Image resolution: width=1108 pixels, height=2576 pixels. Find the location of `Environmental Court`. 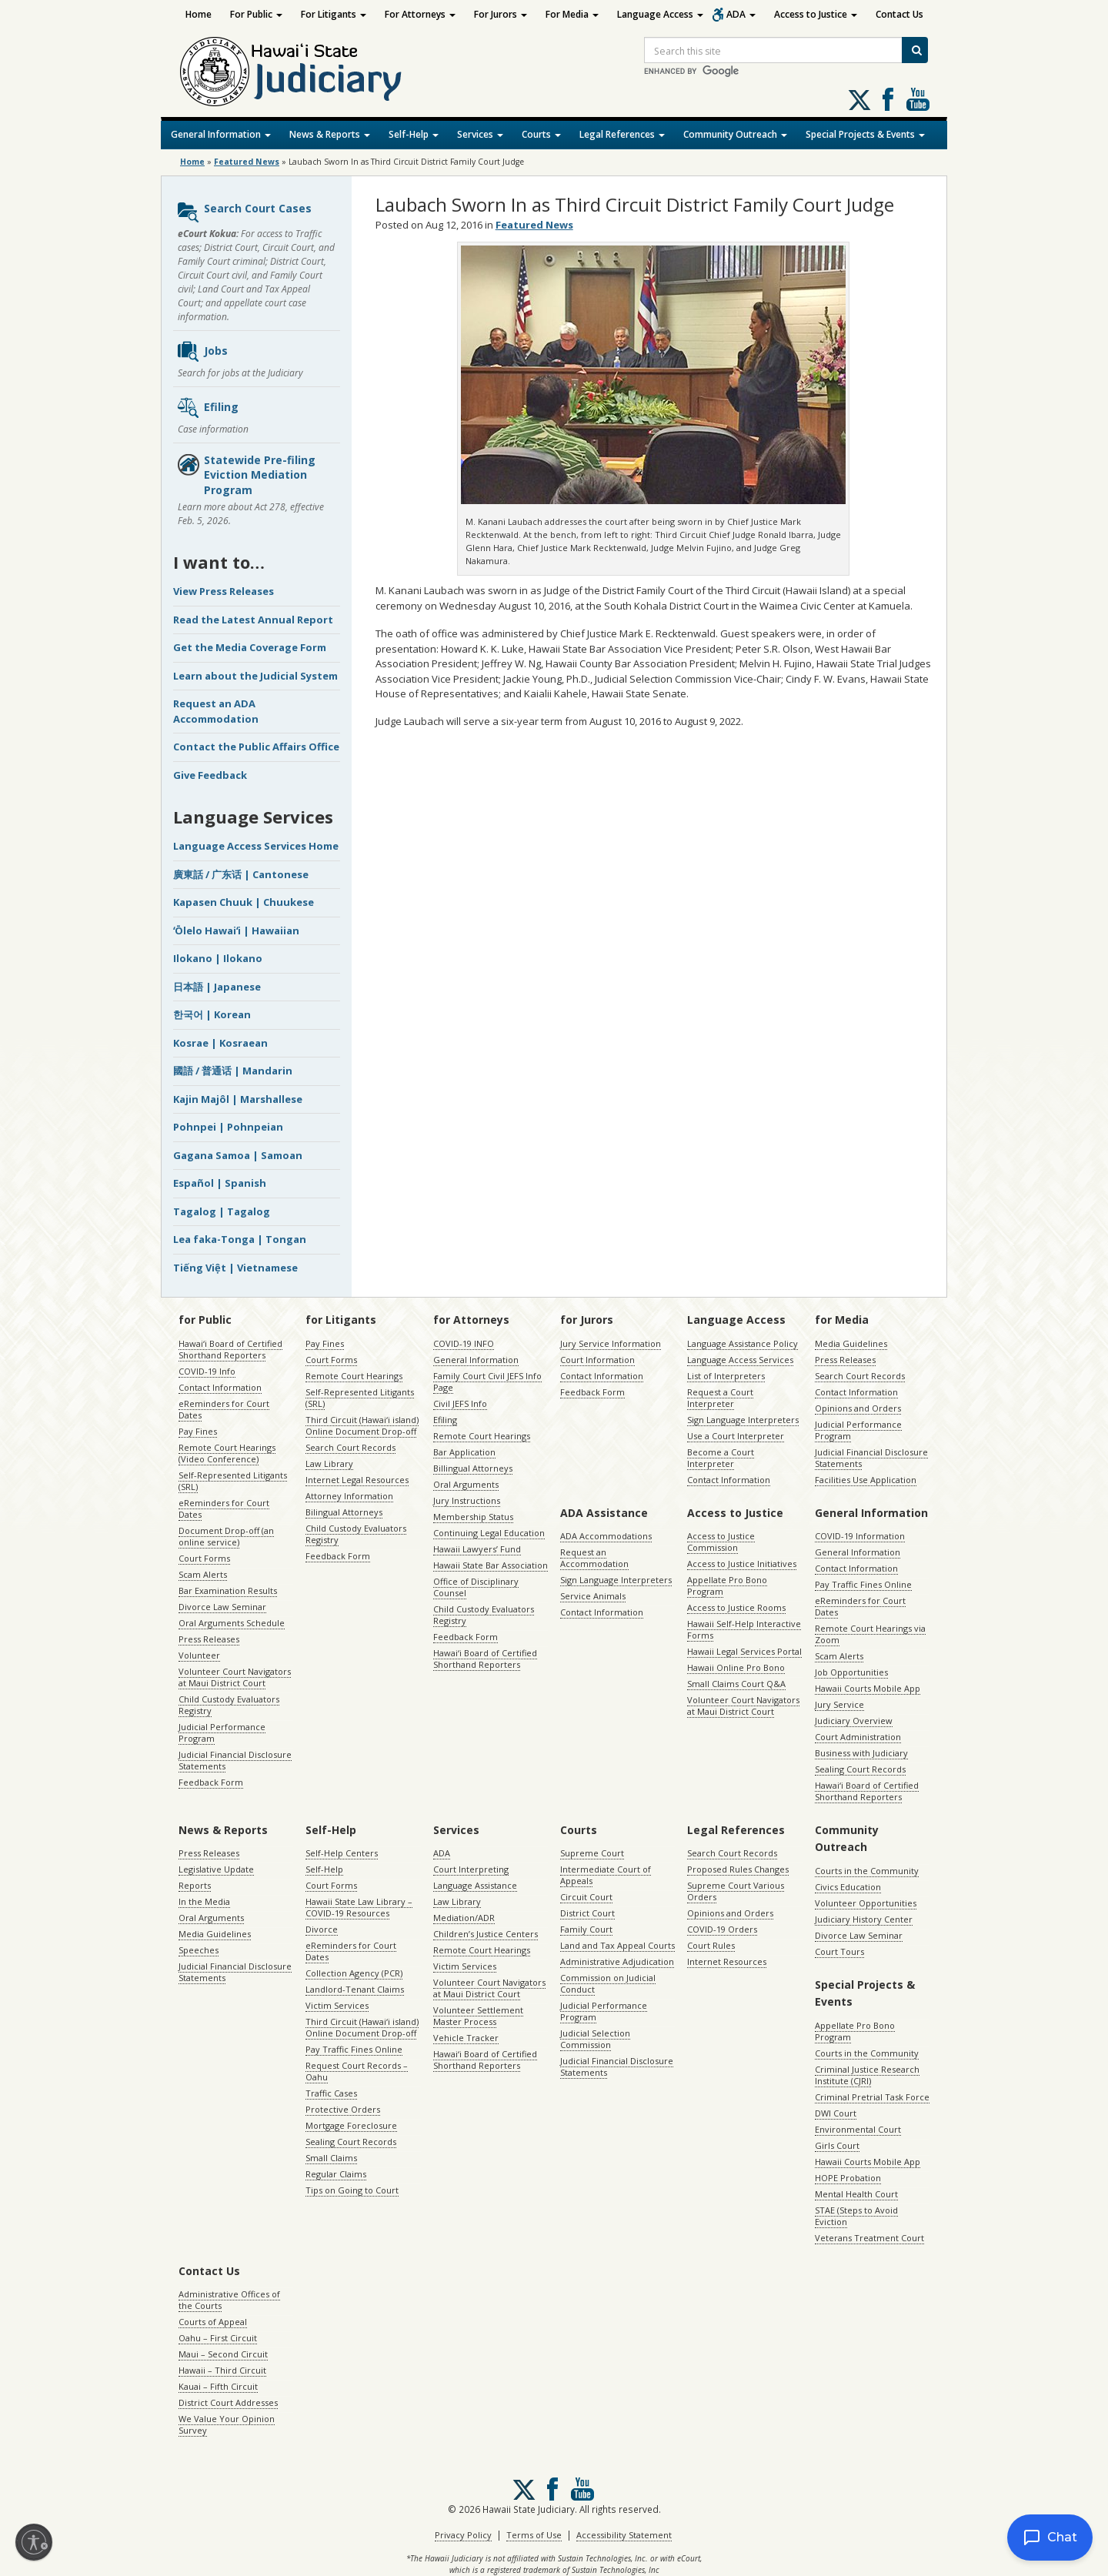

Environmental Court is located at coordinates (858, 2129).